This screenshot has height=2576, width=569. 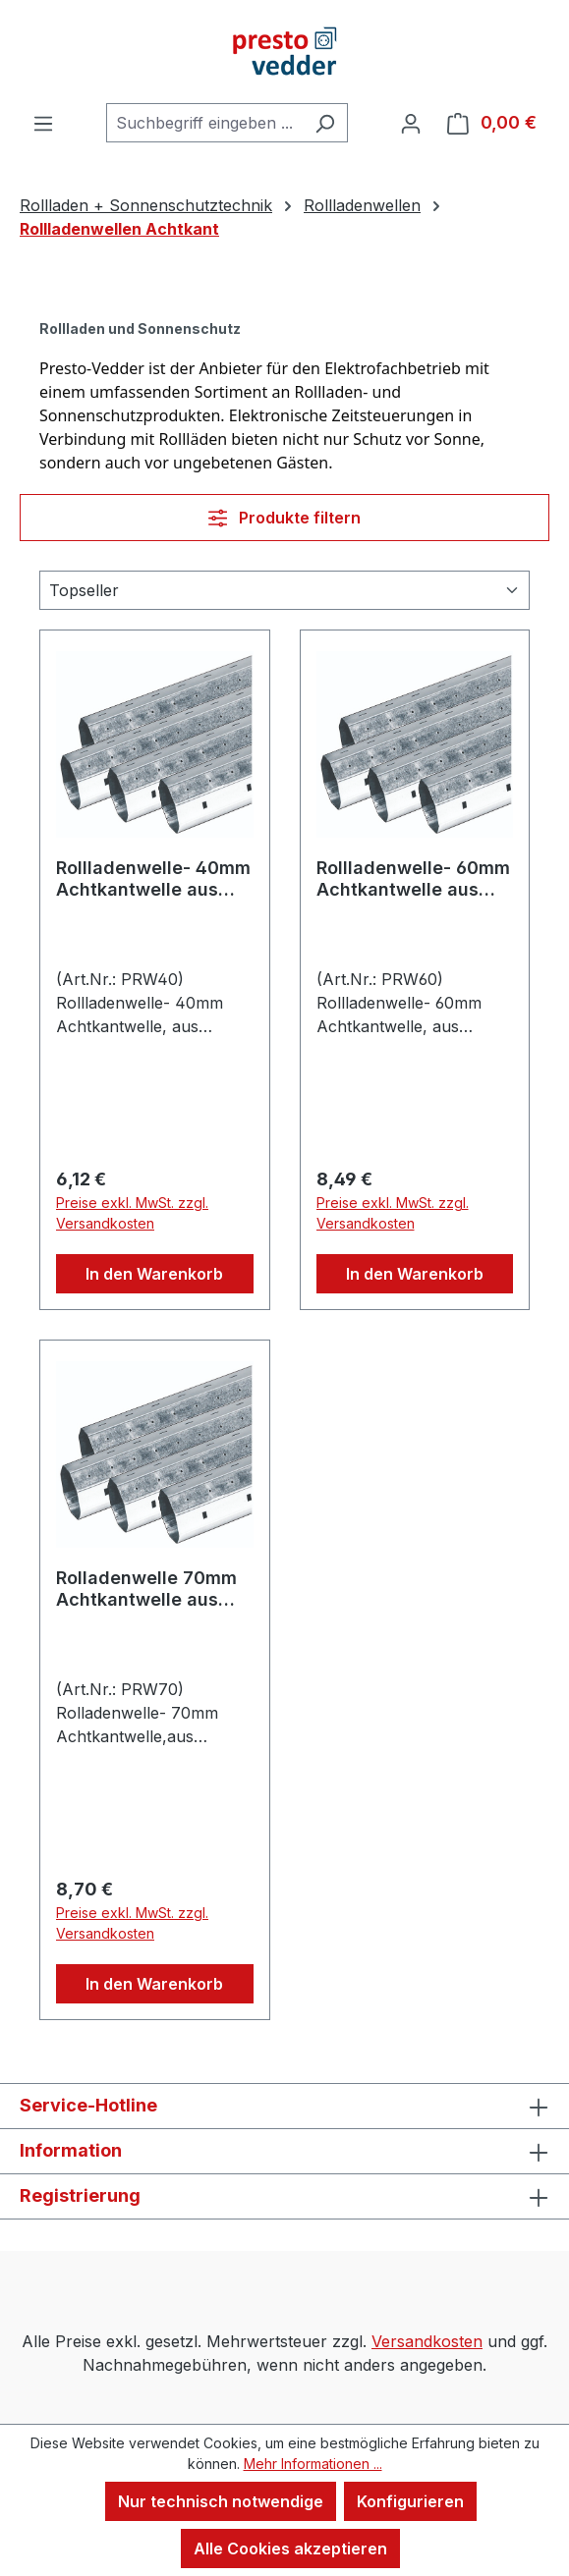 I want to click on Alle Cookies akzeptieren, so click(x=290, y=2548).